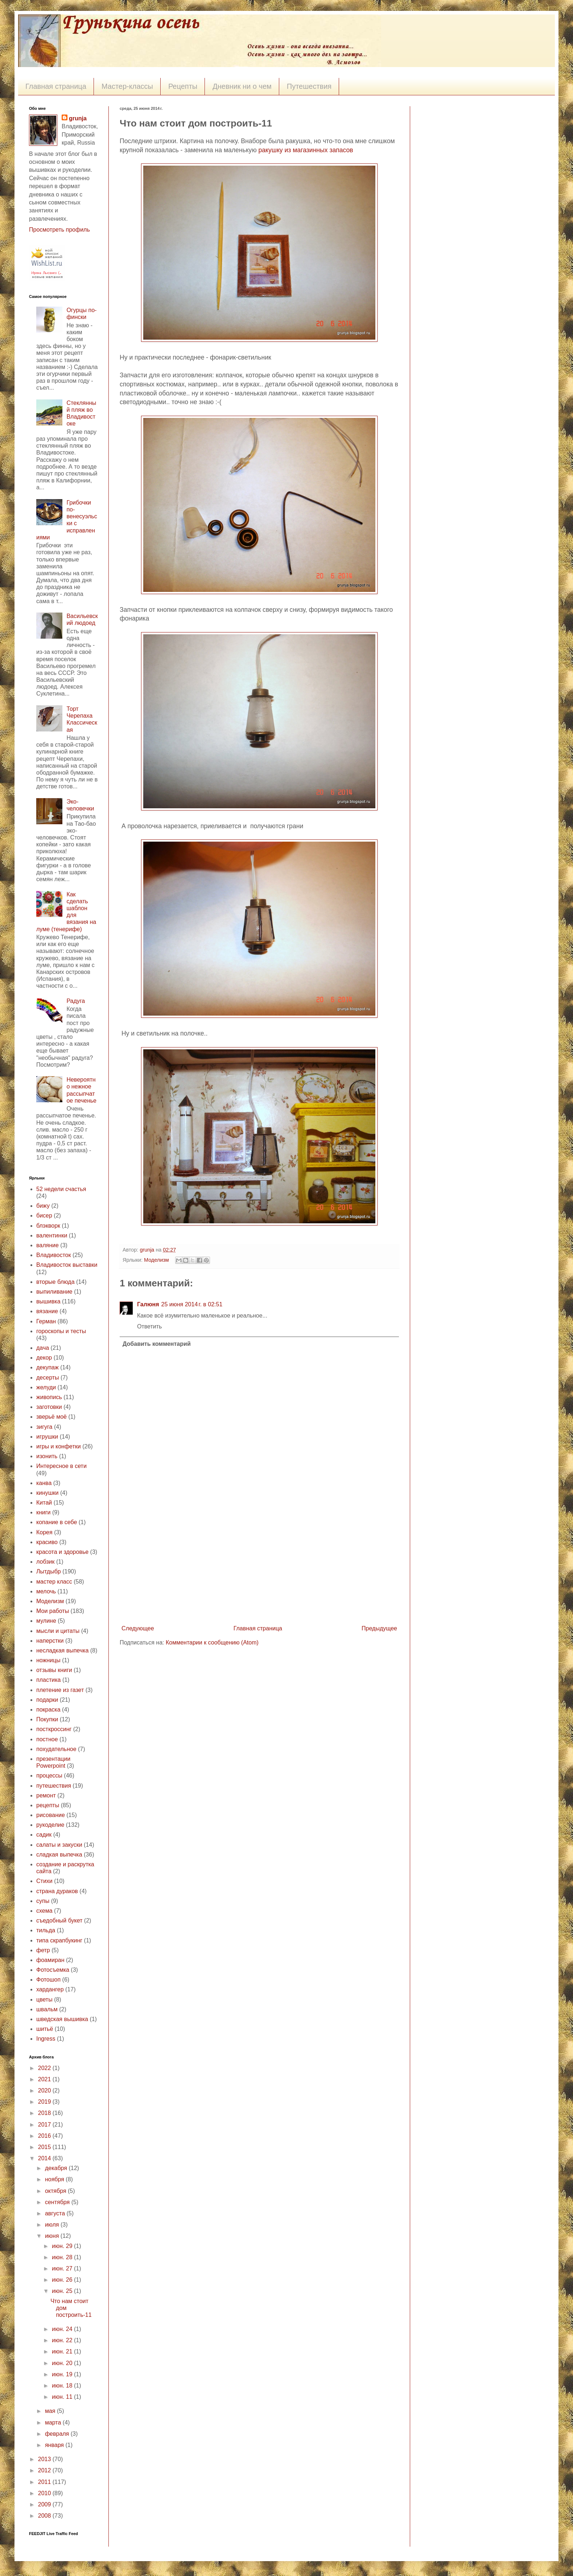 The width and height of the screenshot is (573, 2576). Describe the element at coordinates (49, 1407) in the screenshot. I see `заготовки` at that location.